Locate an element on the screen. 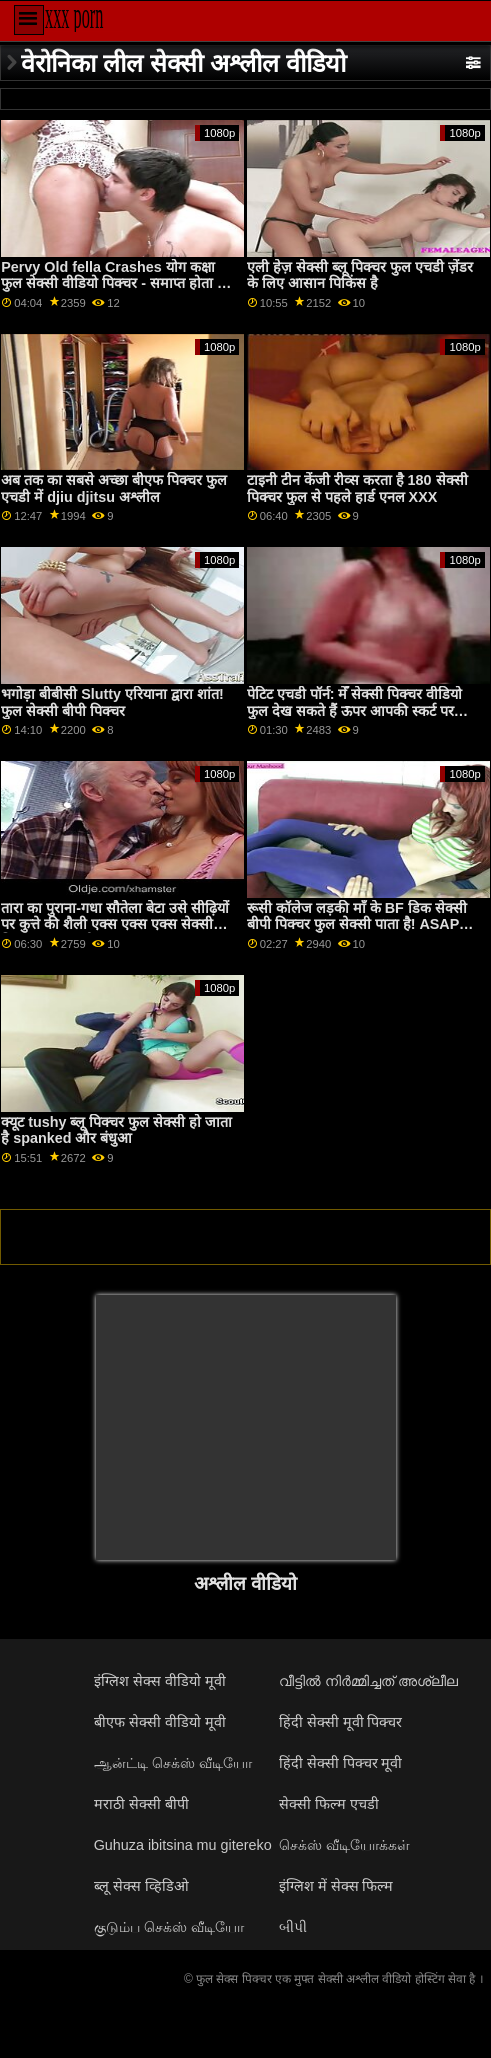 The image size is (491, 2058). पेटिट एचडी पॉर्न: मेँ सेक्सी पिक्चर वीडियो फुल देख सकते हैं ऊपर आपकी स्कर्ट पर pornHD is located at coordinates (355, 710).